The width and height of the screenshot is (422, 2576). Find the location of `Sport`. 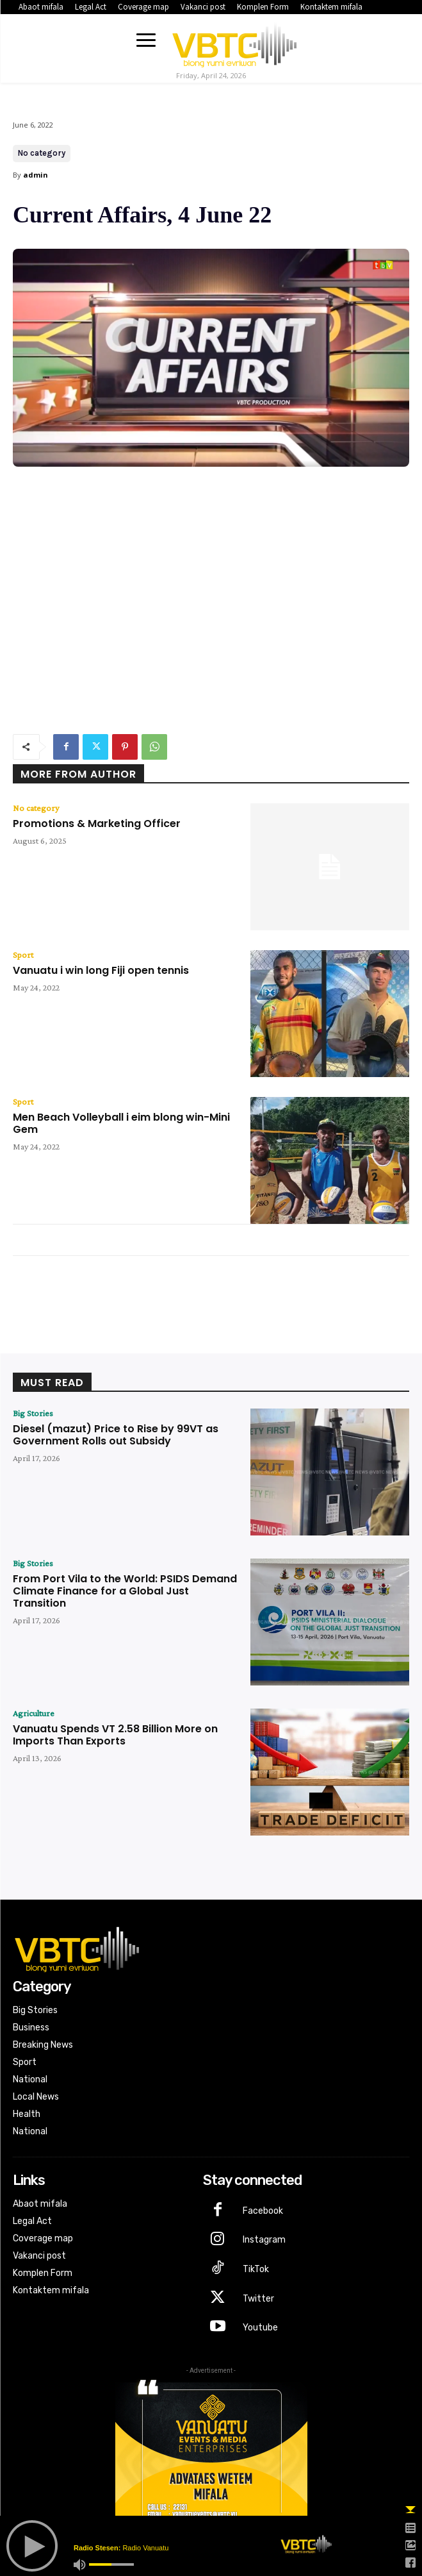

Sport is located at coordinates (23, 954).